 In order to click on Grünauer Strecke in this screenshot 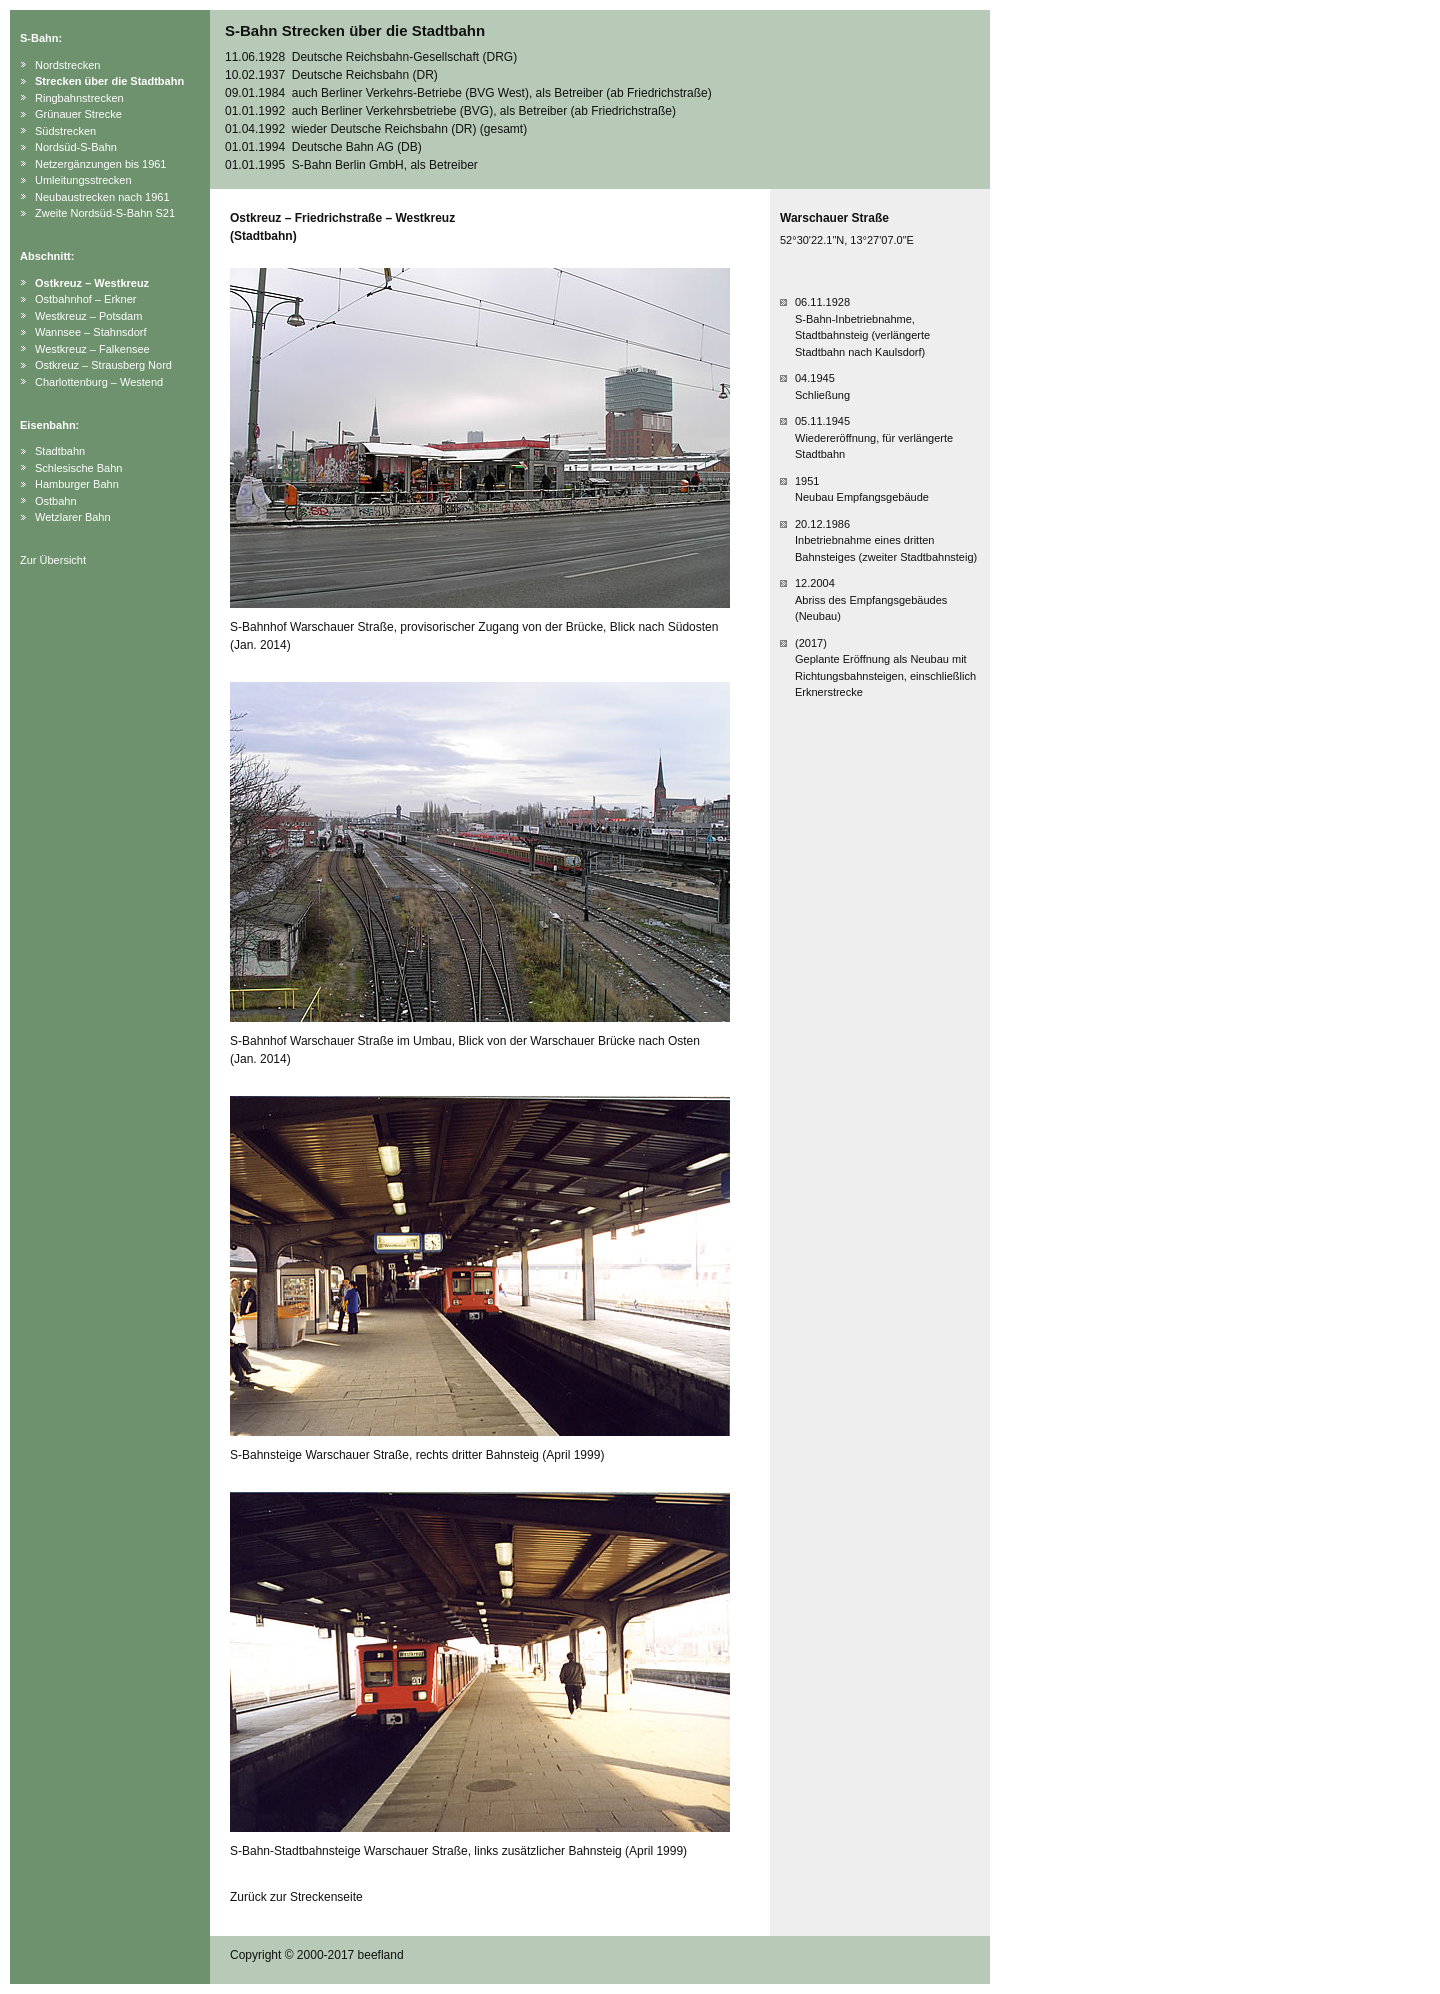, I will do `click(78, 114)`.